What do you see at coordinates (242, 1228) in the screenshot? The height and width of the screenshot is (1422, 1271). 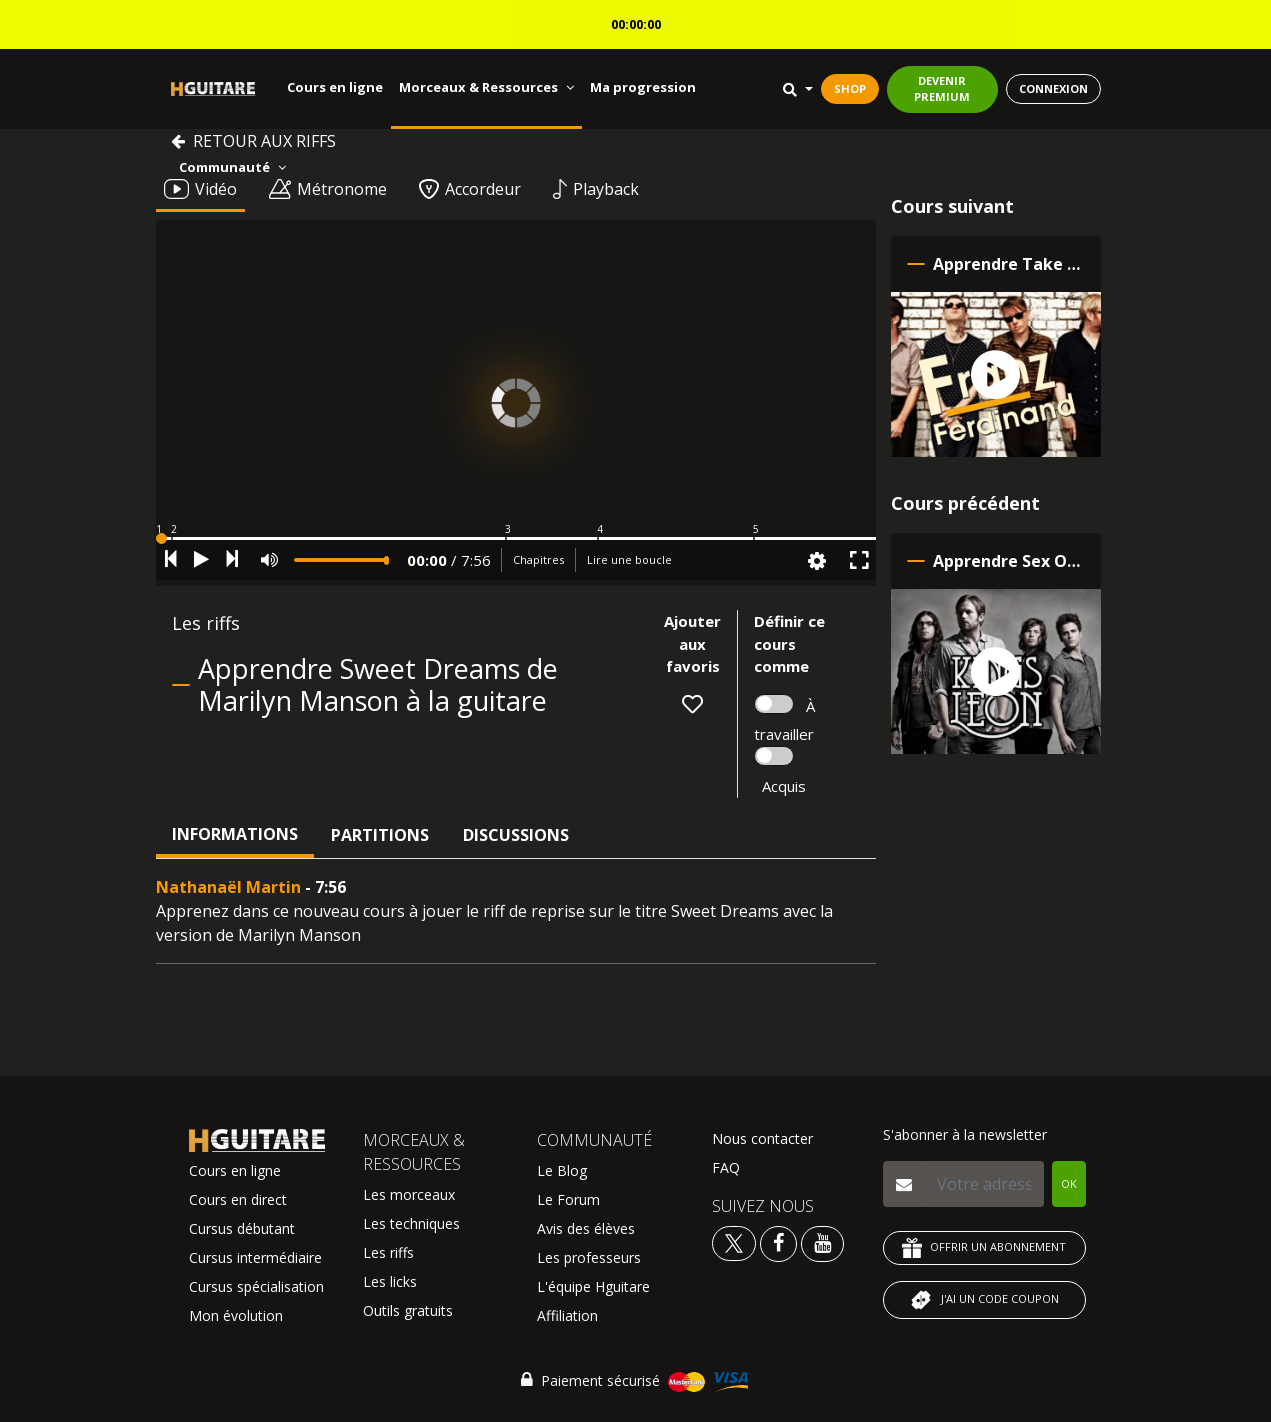 I see `Cursus débutant` at bounding box center [242, 1228].